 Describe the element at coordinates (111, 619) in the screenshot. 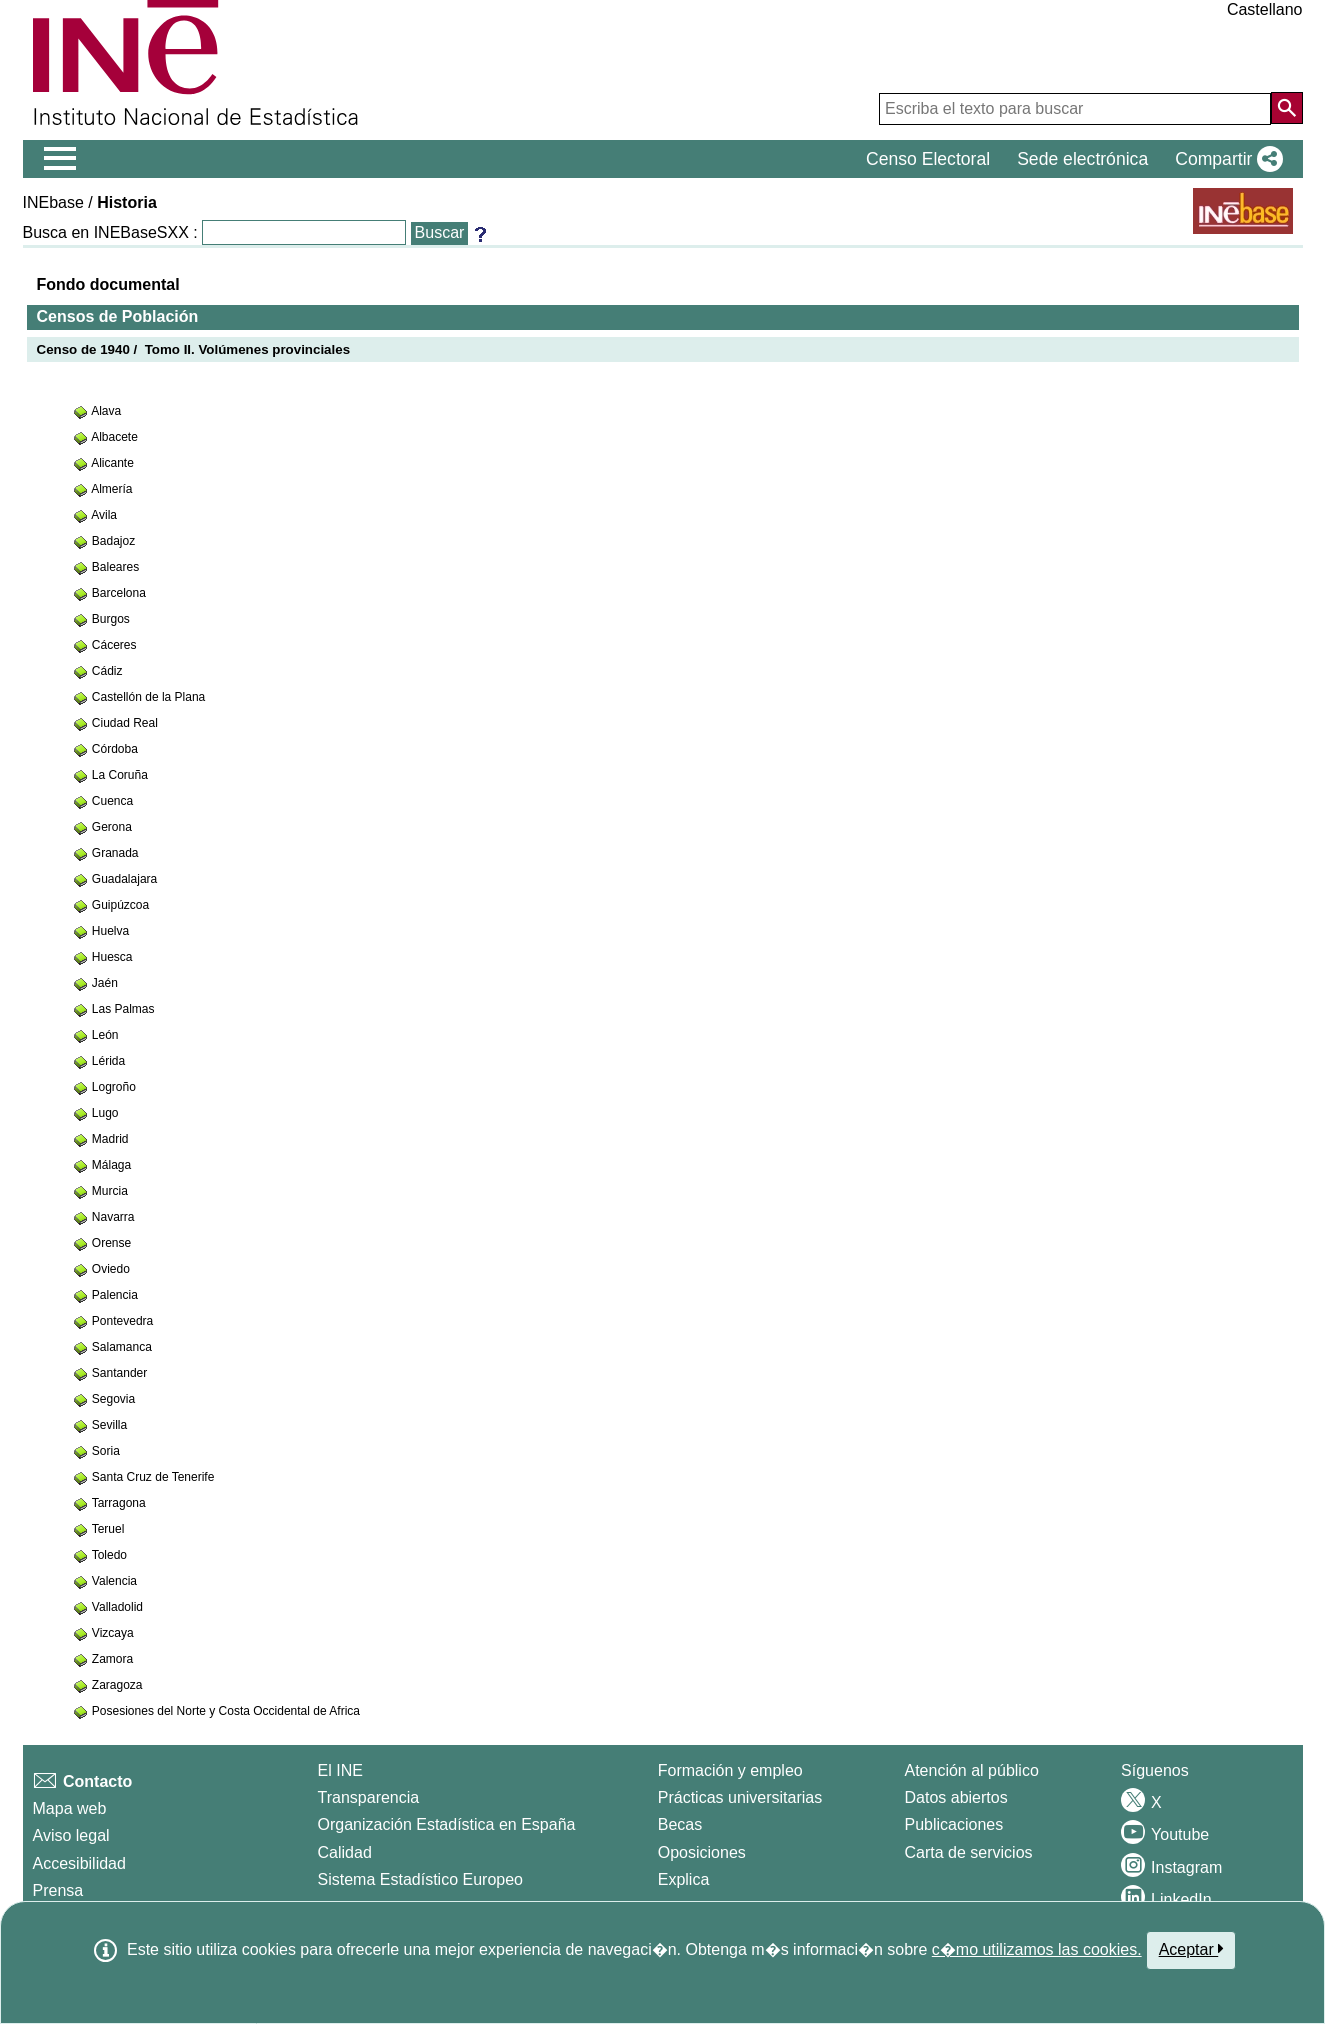

I see `Burgos` at that location.